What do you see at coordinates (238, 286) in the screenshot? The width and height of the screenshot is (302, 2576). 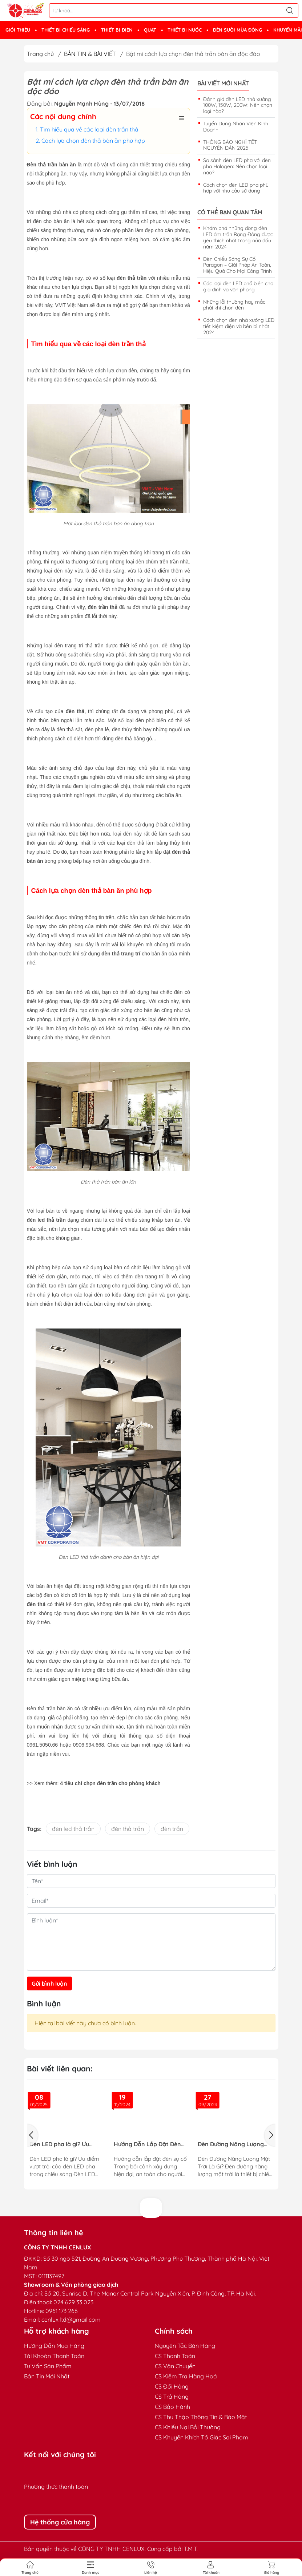 I see `Các loại đèn LED phổ biến cho gia đình và văn phòng` at bounding box center [238, 286].